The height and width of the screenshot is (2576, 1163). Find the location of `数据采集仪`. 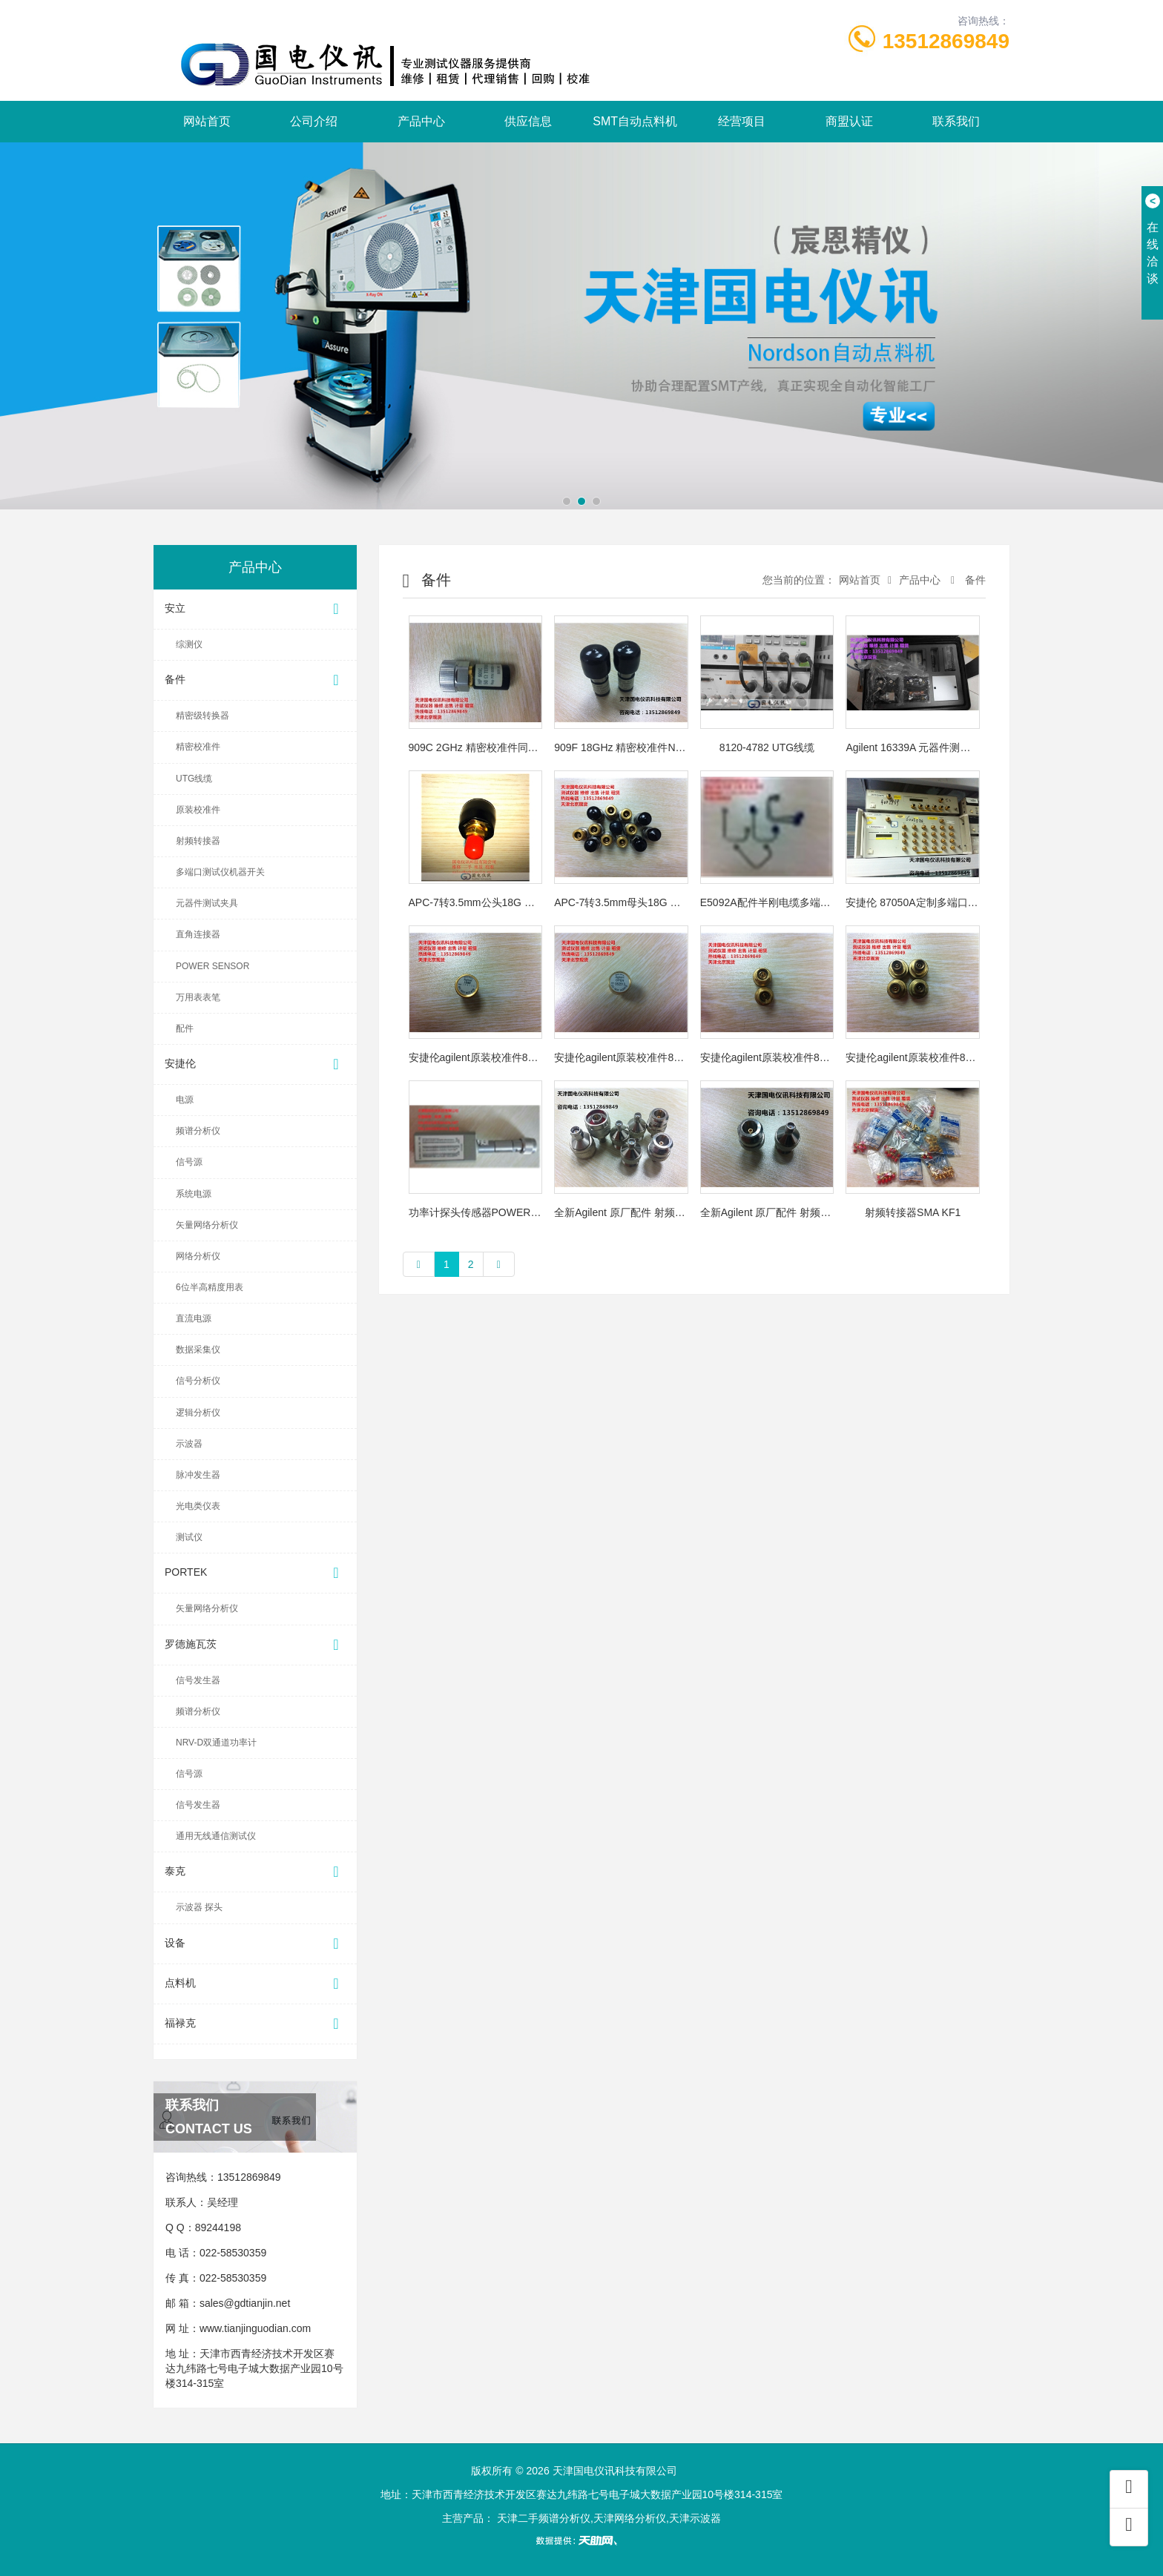

数据采集仪 is located at coordinates (198, 1349).